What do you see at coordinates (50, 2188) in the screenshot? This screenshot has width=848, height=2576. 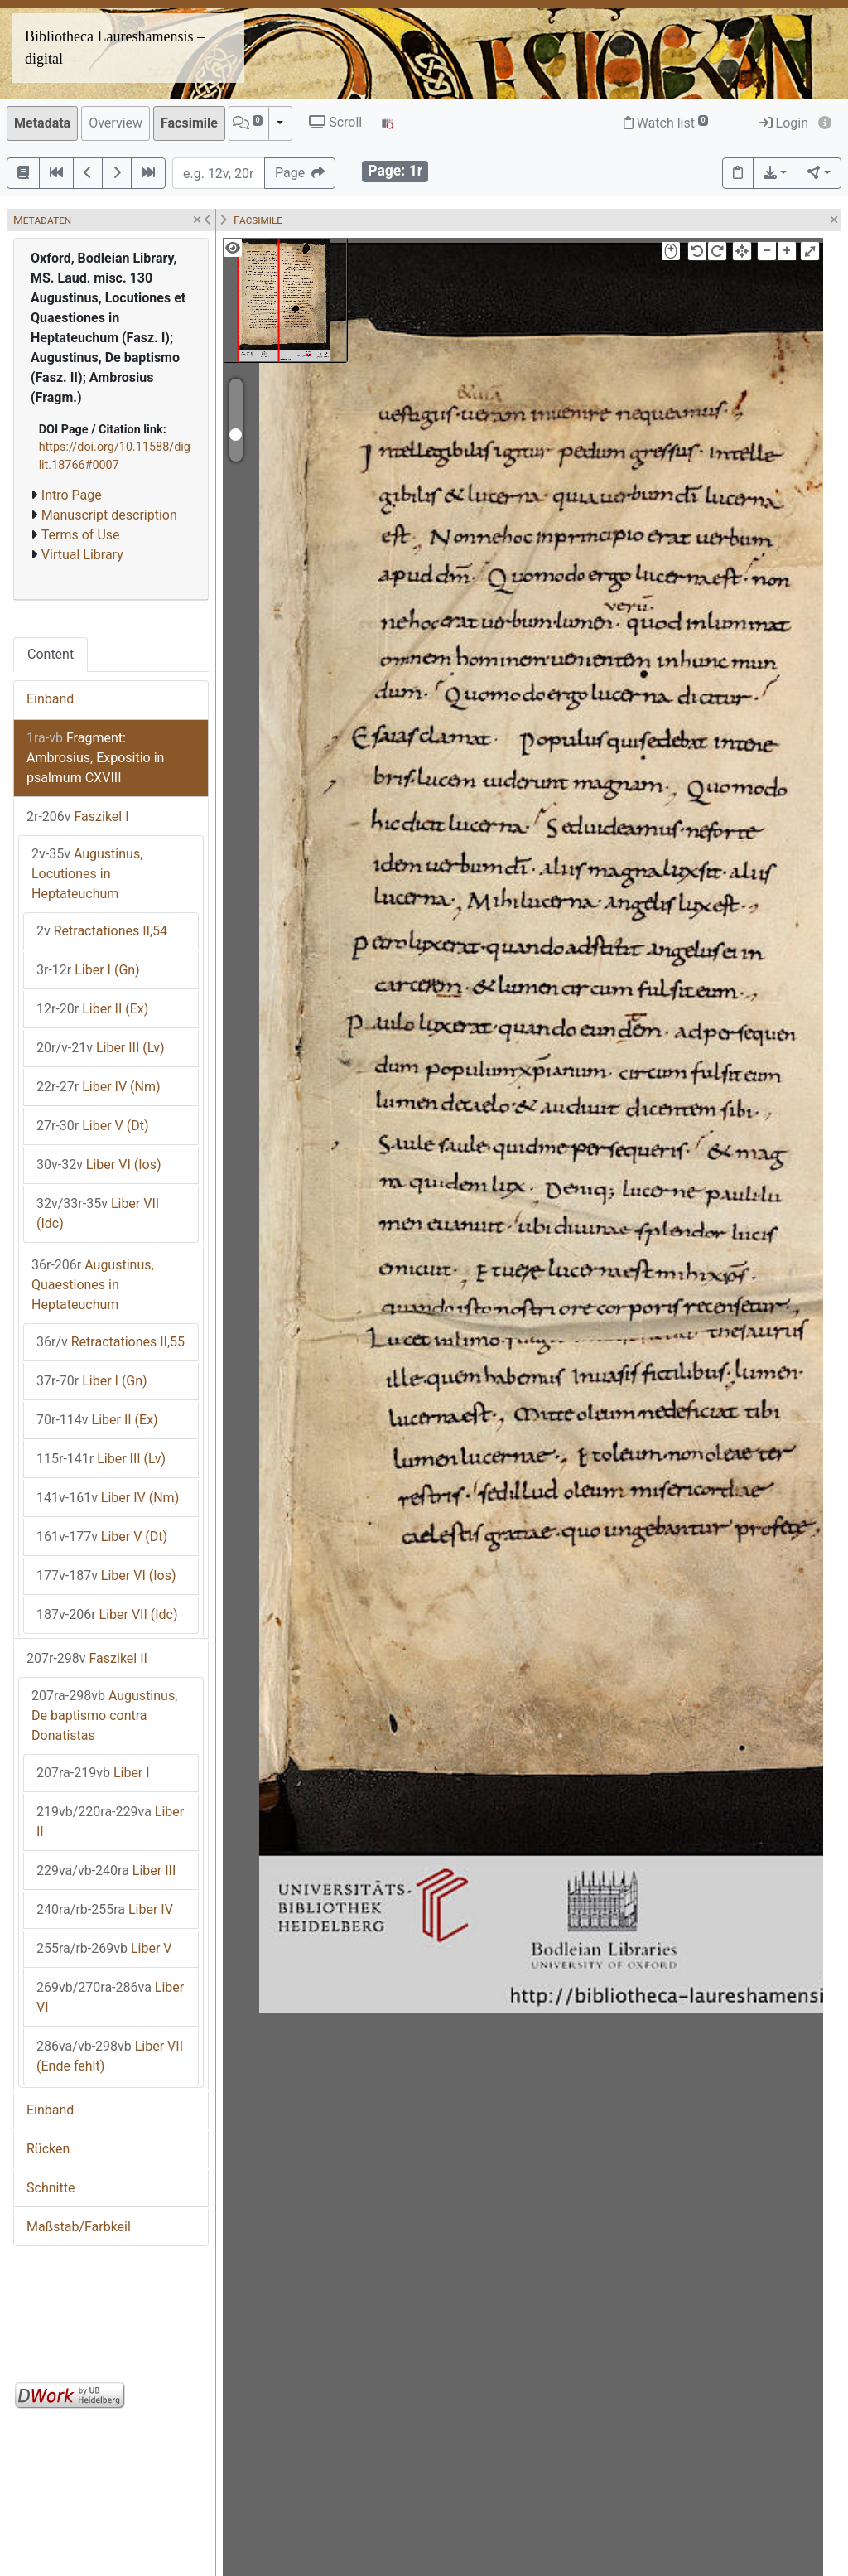 I see `Schnitte` at bounding box center [50, 2188].